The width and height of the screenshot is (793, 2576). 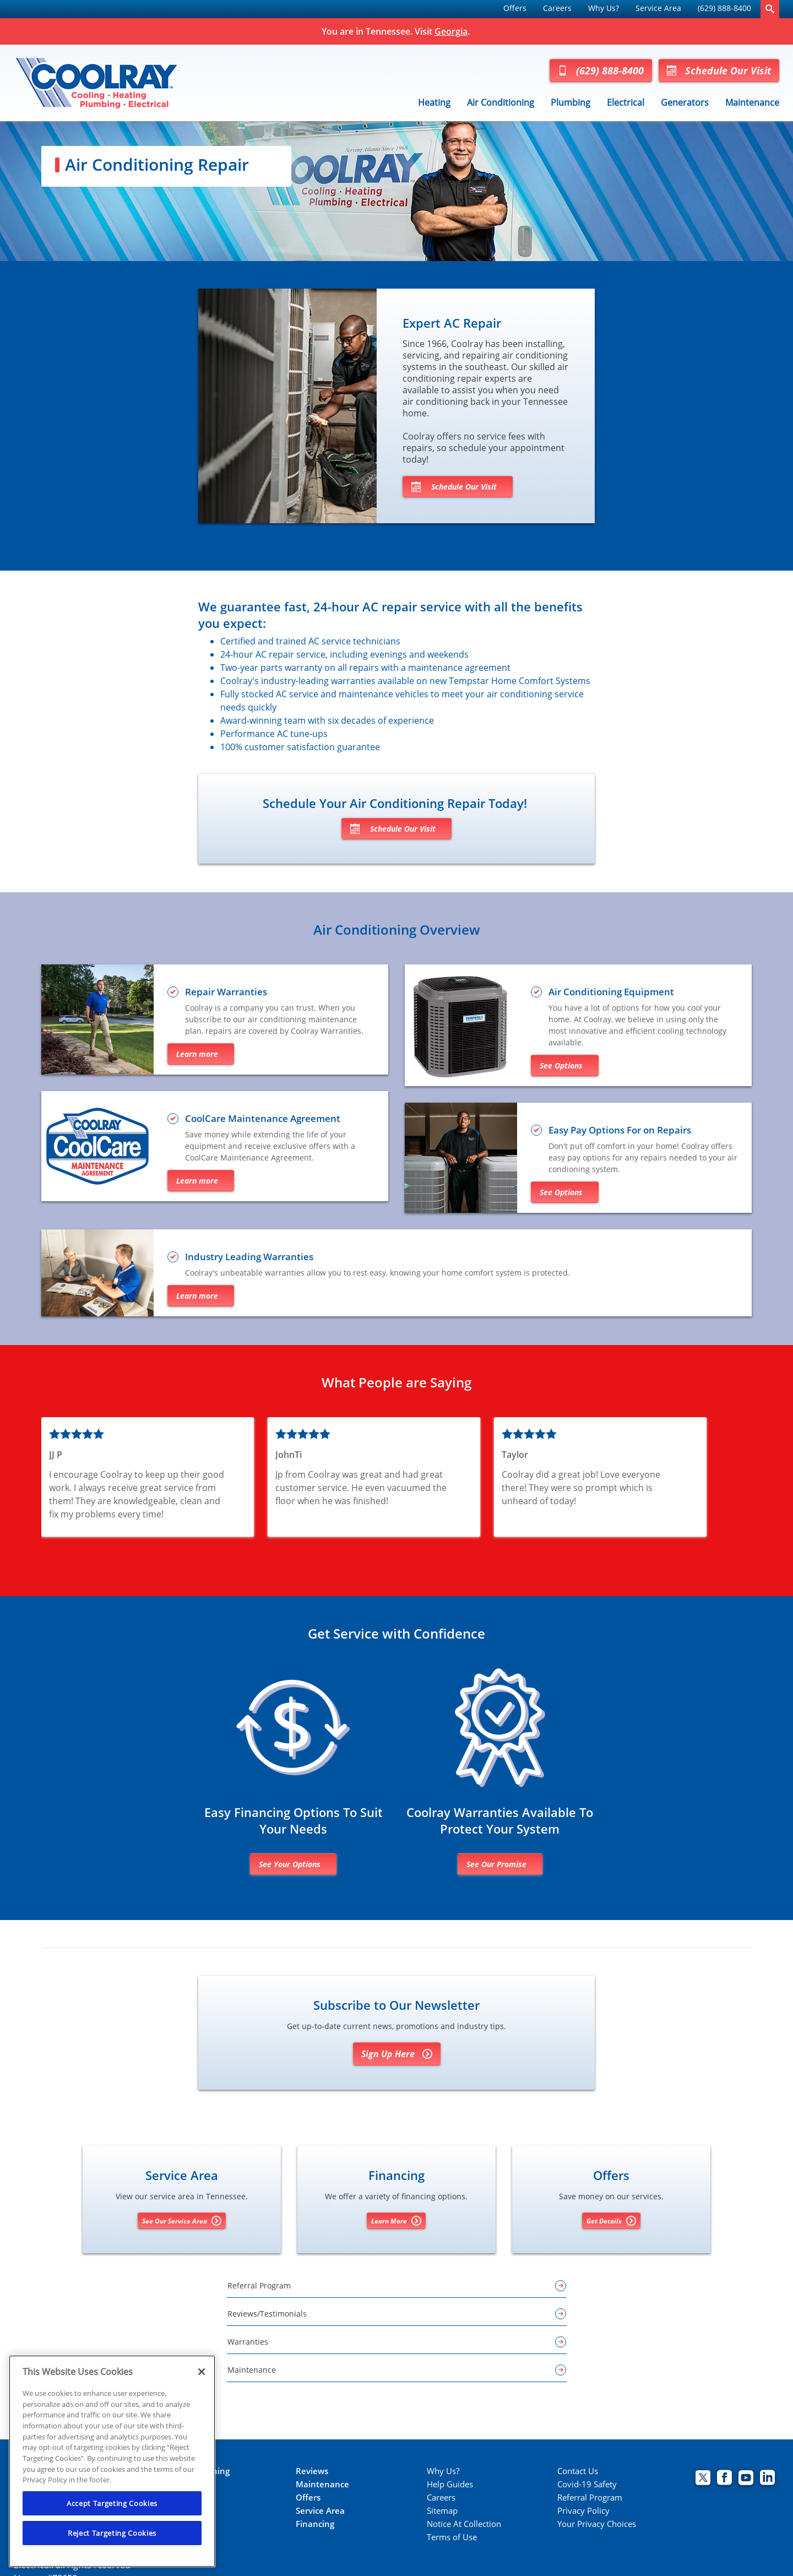 What do you see at coordinates (745, 2478) in the screenshot?
I see `[Coolray Atlanta youtube page.]` at bounding box center [745, 2478].